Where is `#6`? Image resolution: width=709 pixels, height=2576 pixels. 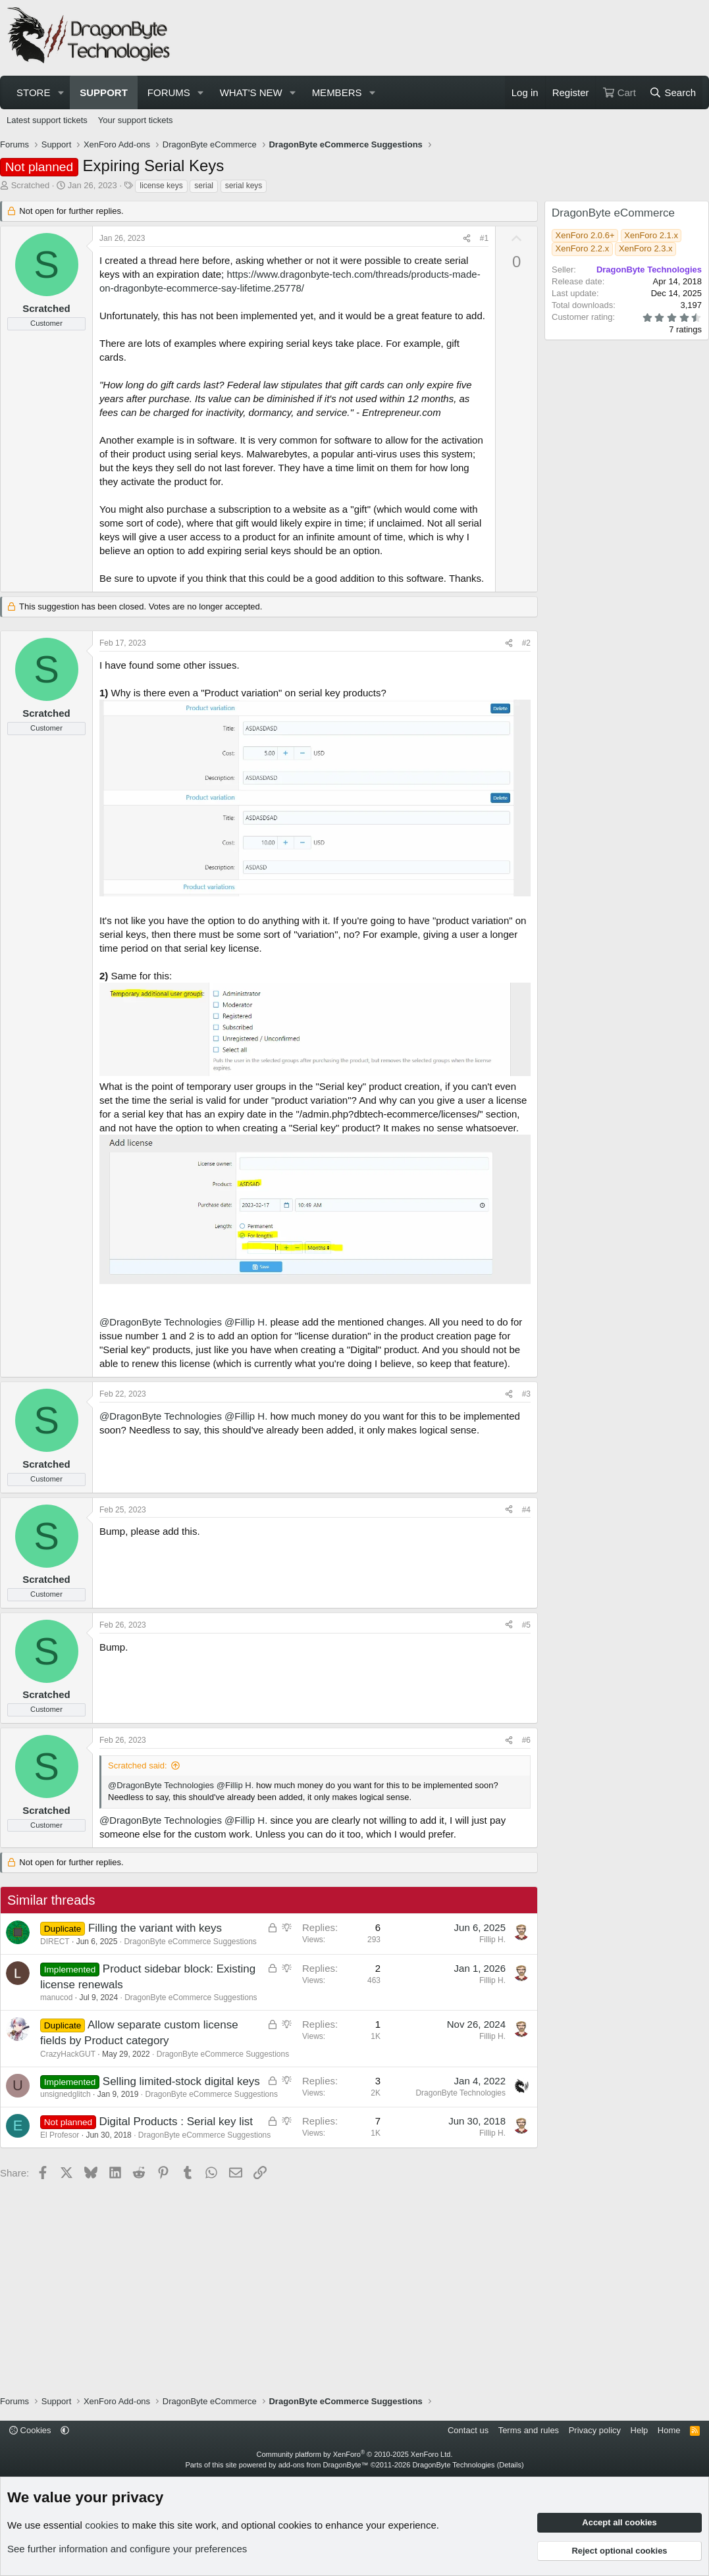 #6 is located at coordinates (526, 1740).